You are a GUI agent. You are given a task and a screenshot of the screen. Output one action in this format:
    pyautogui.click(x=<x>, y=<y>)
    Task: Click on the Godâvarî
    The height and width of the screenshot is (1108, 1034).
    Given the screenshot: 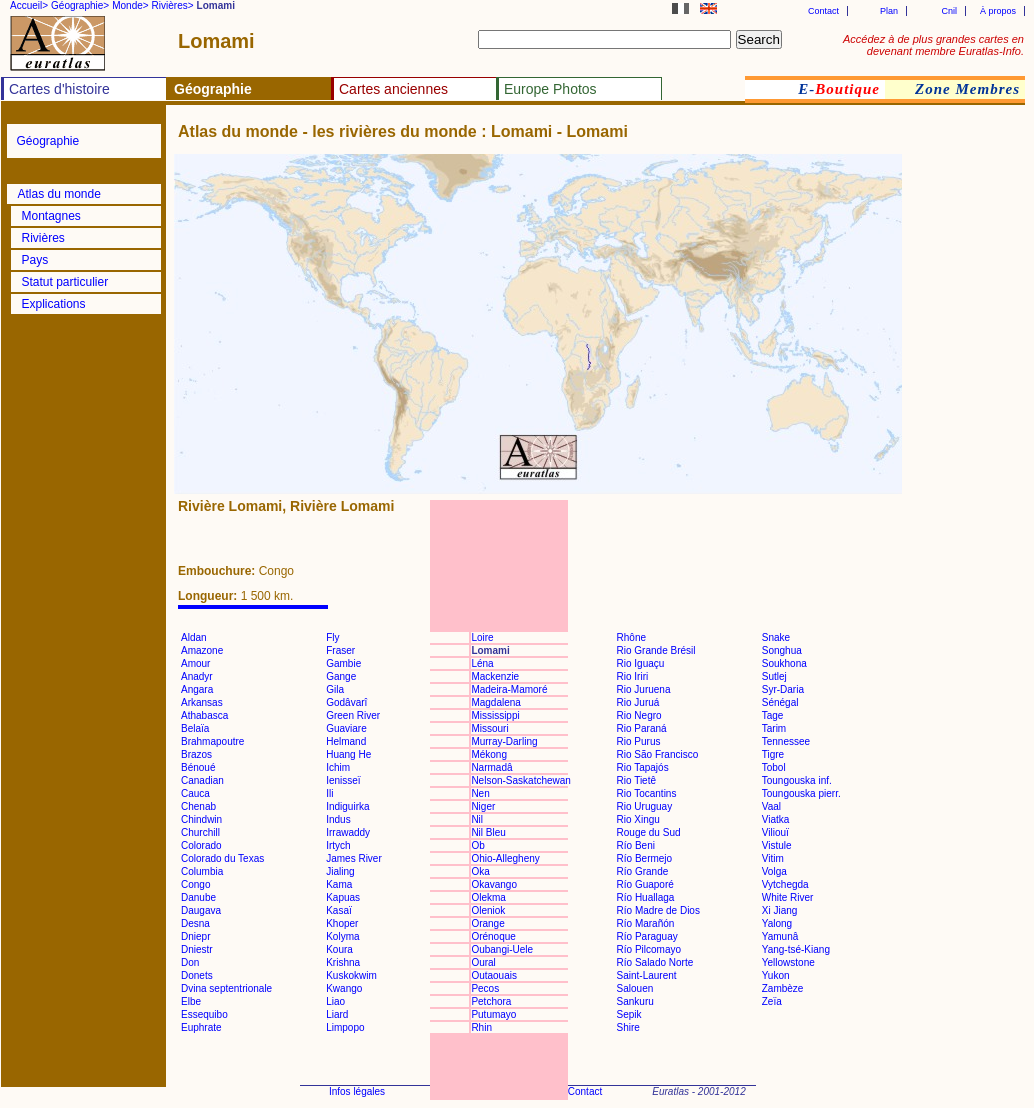 What is the action you would take?
    pyautogui.click(x=346, y=702)
    